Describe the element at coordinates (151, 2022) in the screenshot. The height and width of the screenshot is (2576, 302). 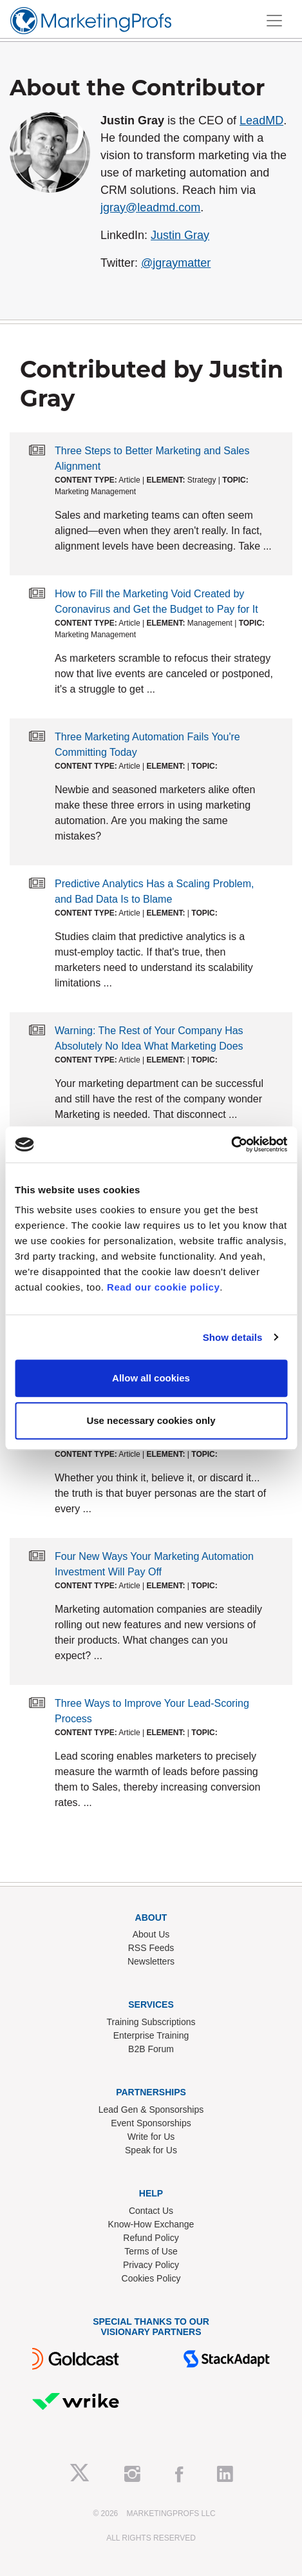
I see `Training Subscriptions` at that location.